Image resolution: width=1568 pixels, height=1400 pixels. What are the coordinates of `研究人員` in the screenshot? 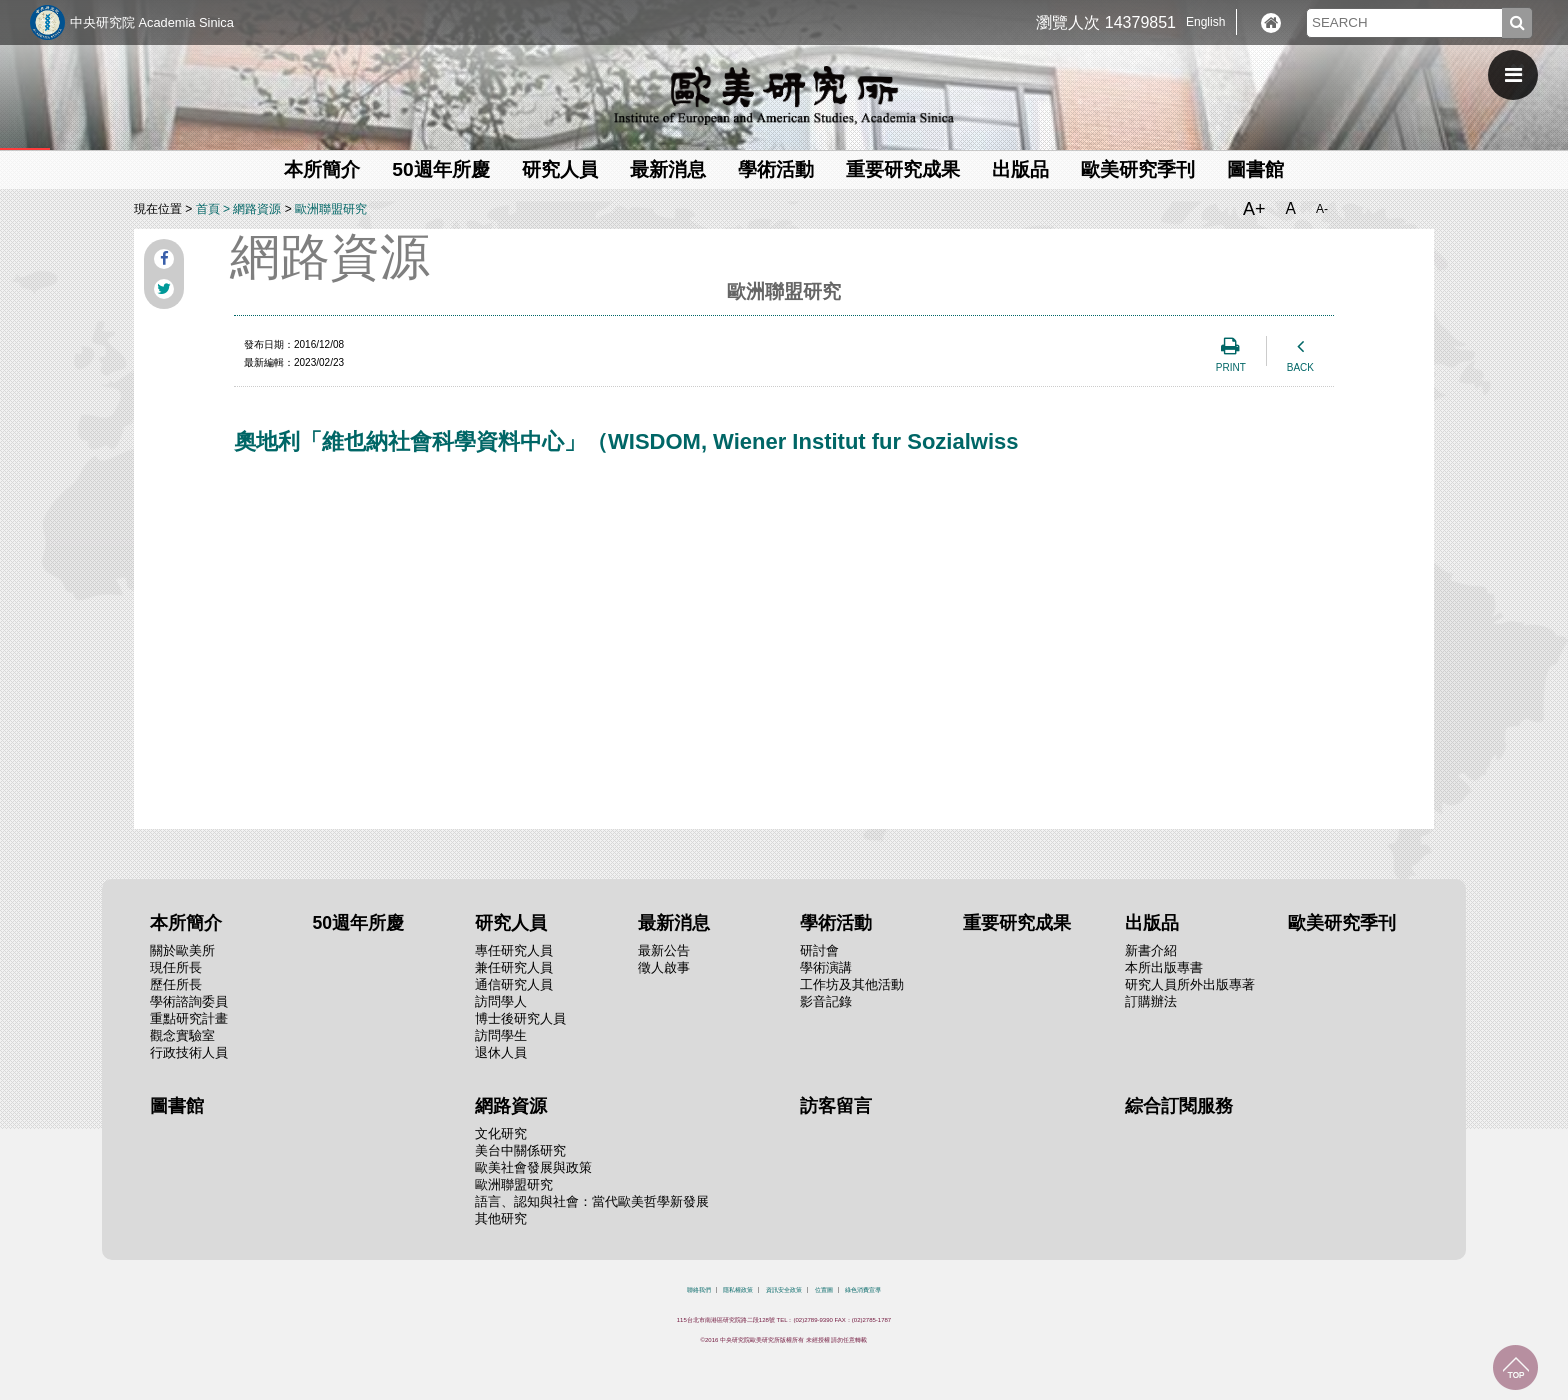 It's located at (560, 169).